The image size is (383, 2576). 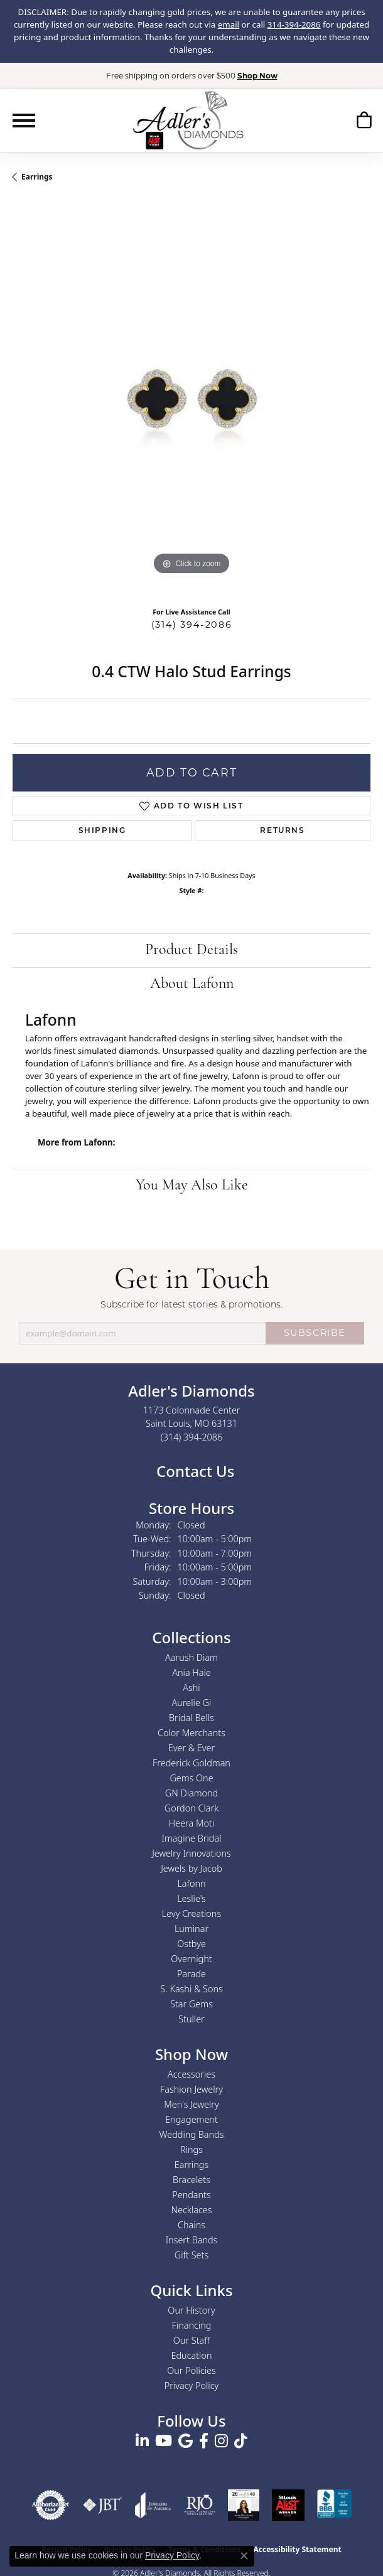 What do you see at coordinates (191, 1718) in the screenshot?
I see `Bridal Bells [menuitem]` at bounding box center [191, 1718].